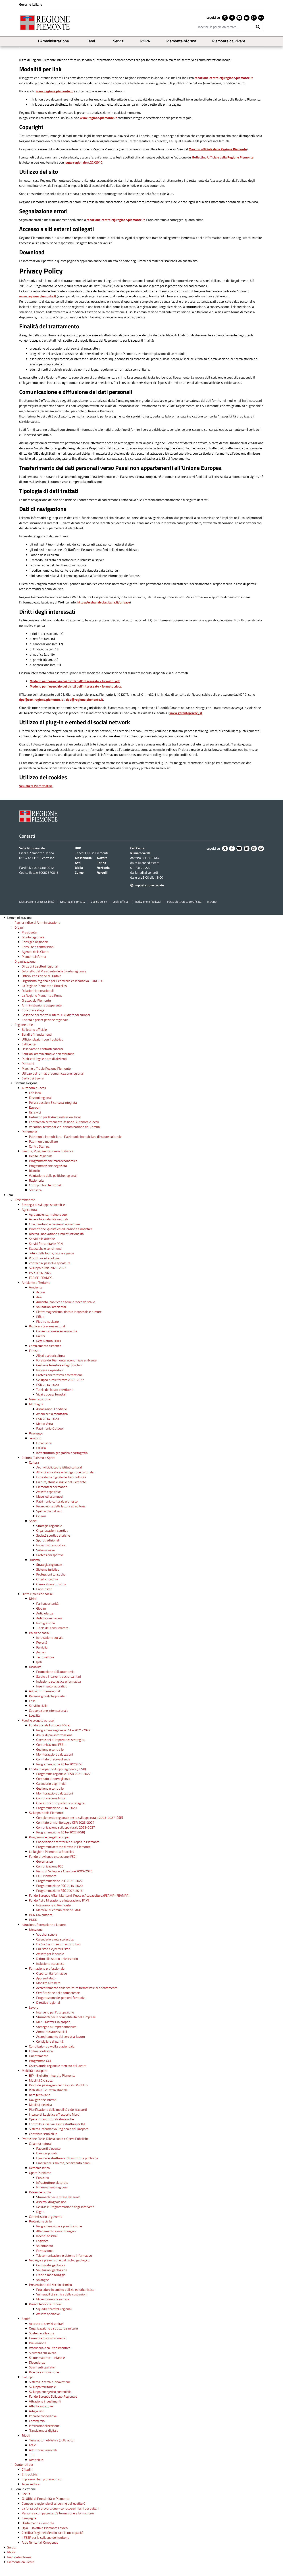 This screenshot has height=2576, width=283. I want to click on Protezione civile, so click(40, 2228).